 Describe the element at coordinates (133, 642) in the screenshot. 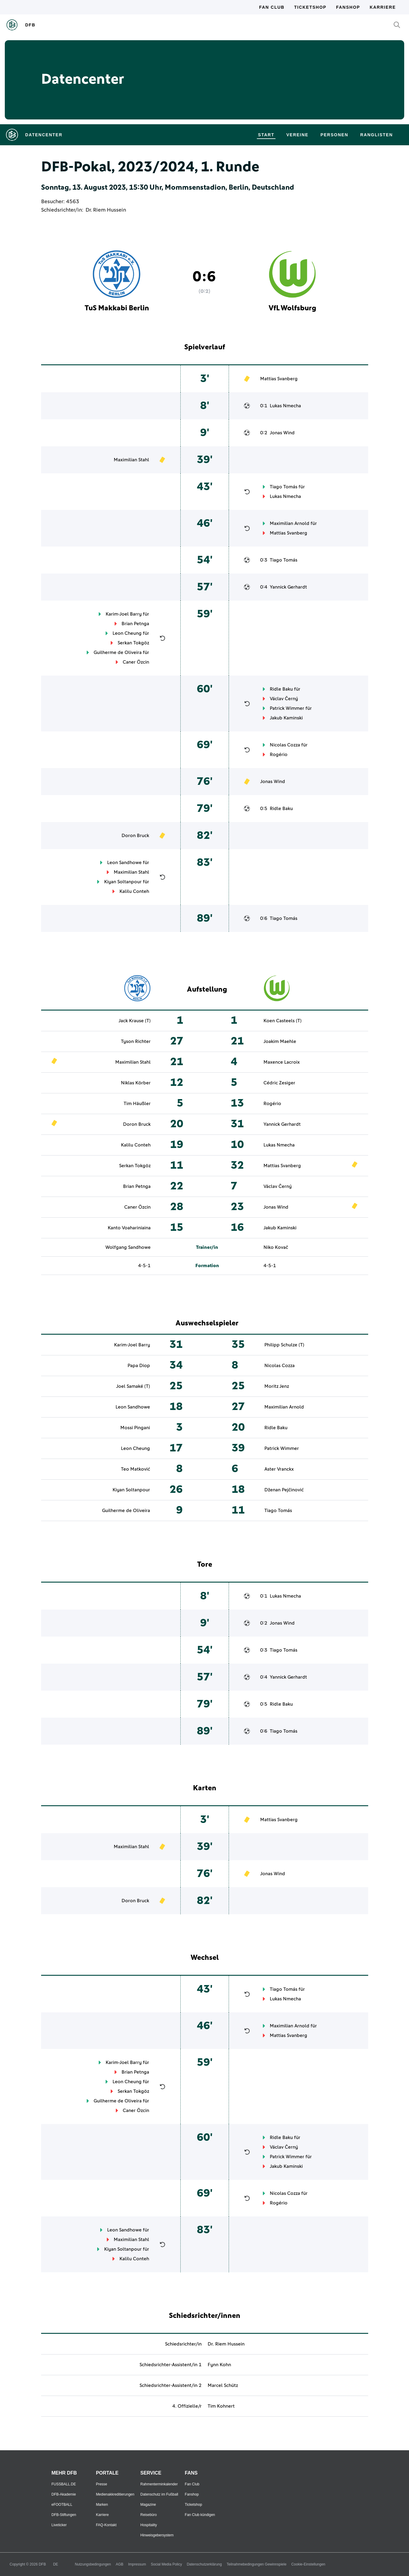

I see `Serkan Tokgöz` at that location.